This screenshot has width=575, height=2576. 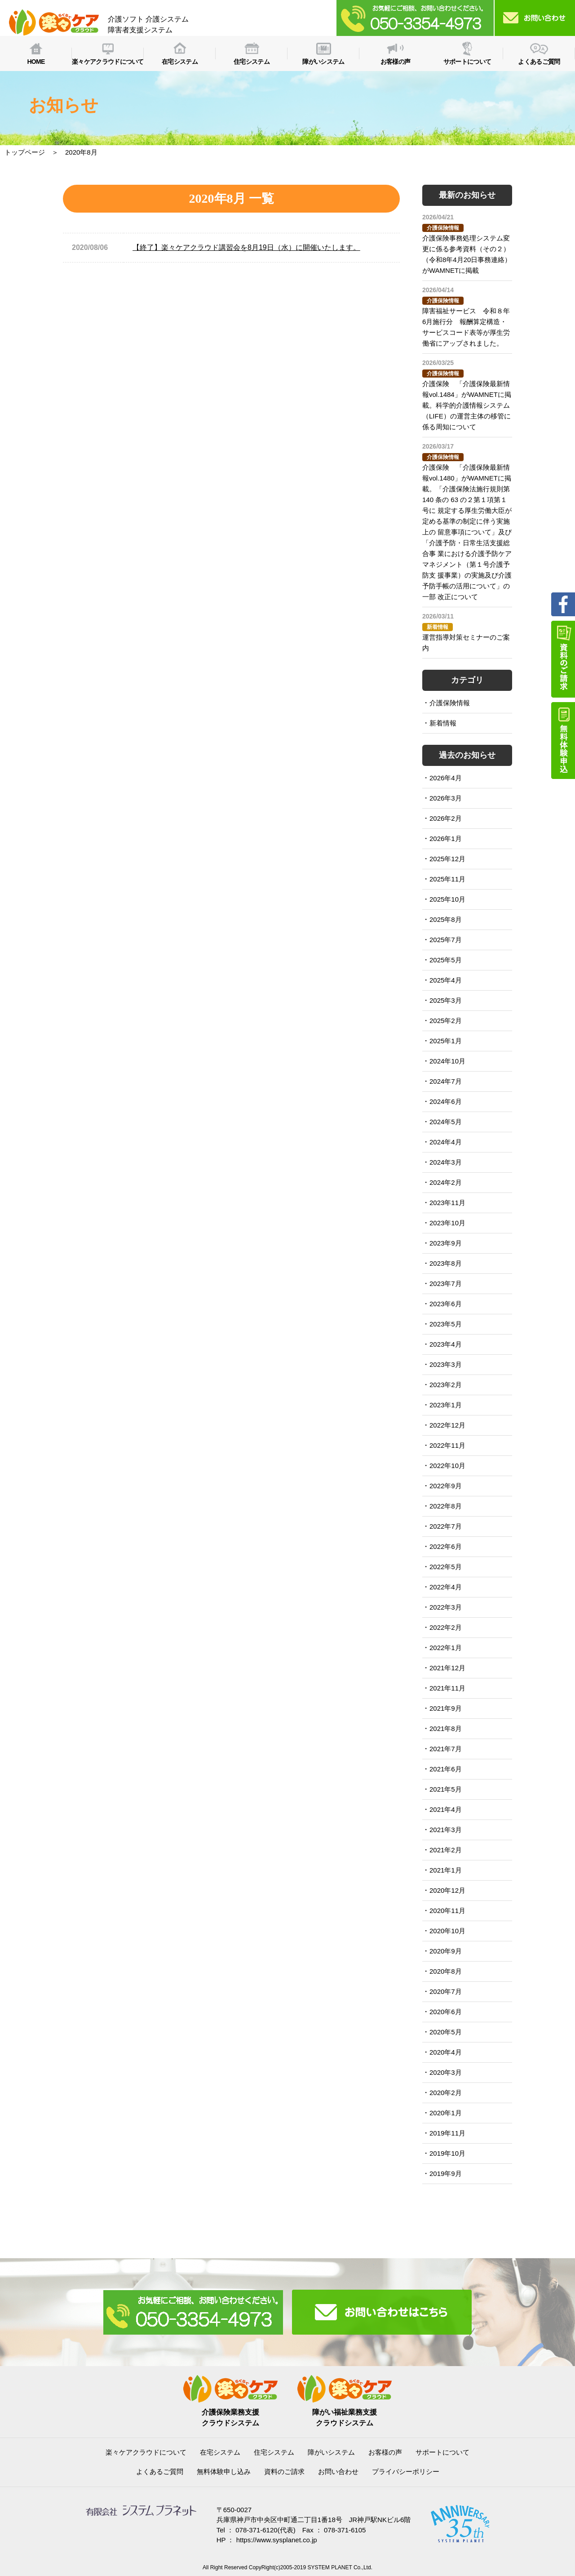 I want to click on 2024年6月, so click(x=445, y=1101).